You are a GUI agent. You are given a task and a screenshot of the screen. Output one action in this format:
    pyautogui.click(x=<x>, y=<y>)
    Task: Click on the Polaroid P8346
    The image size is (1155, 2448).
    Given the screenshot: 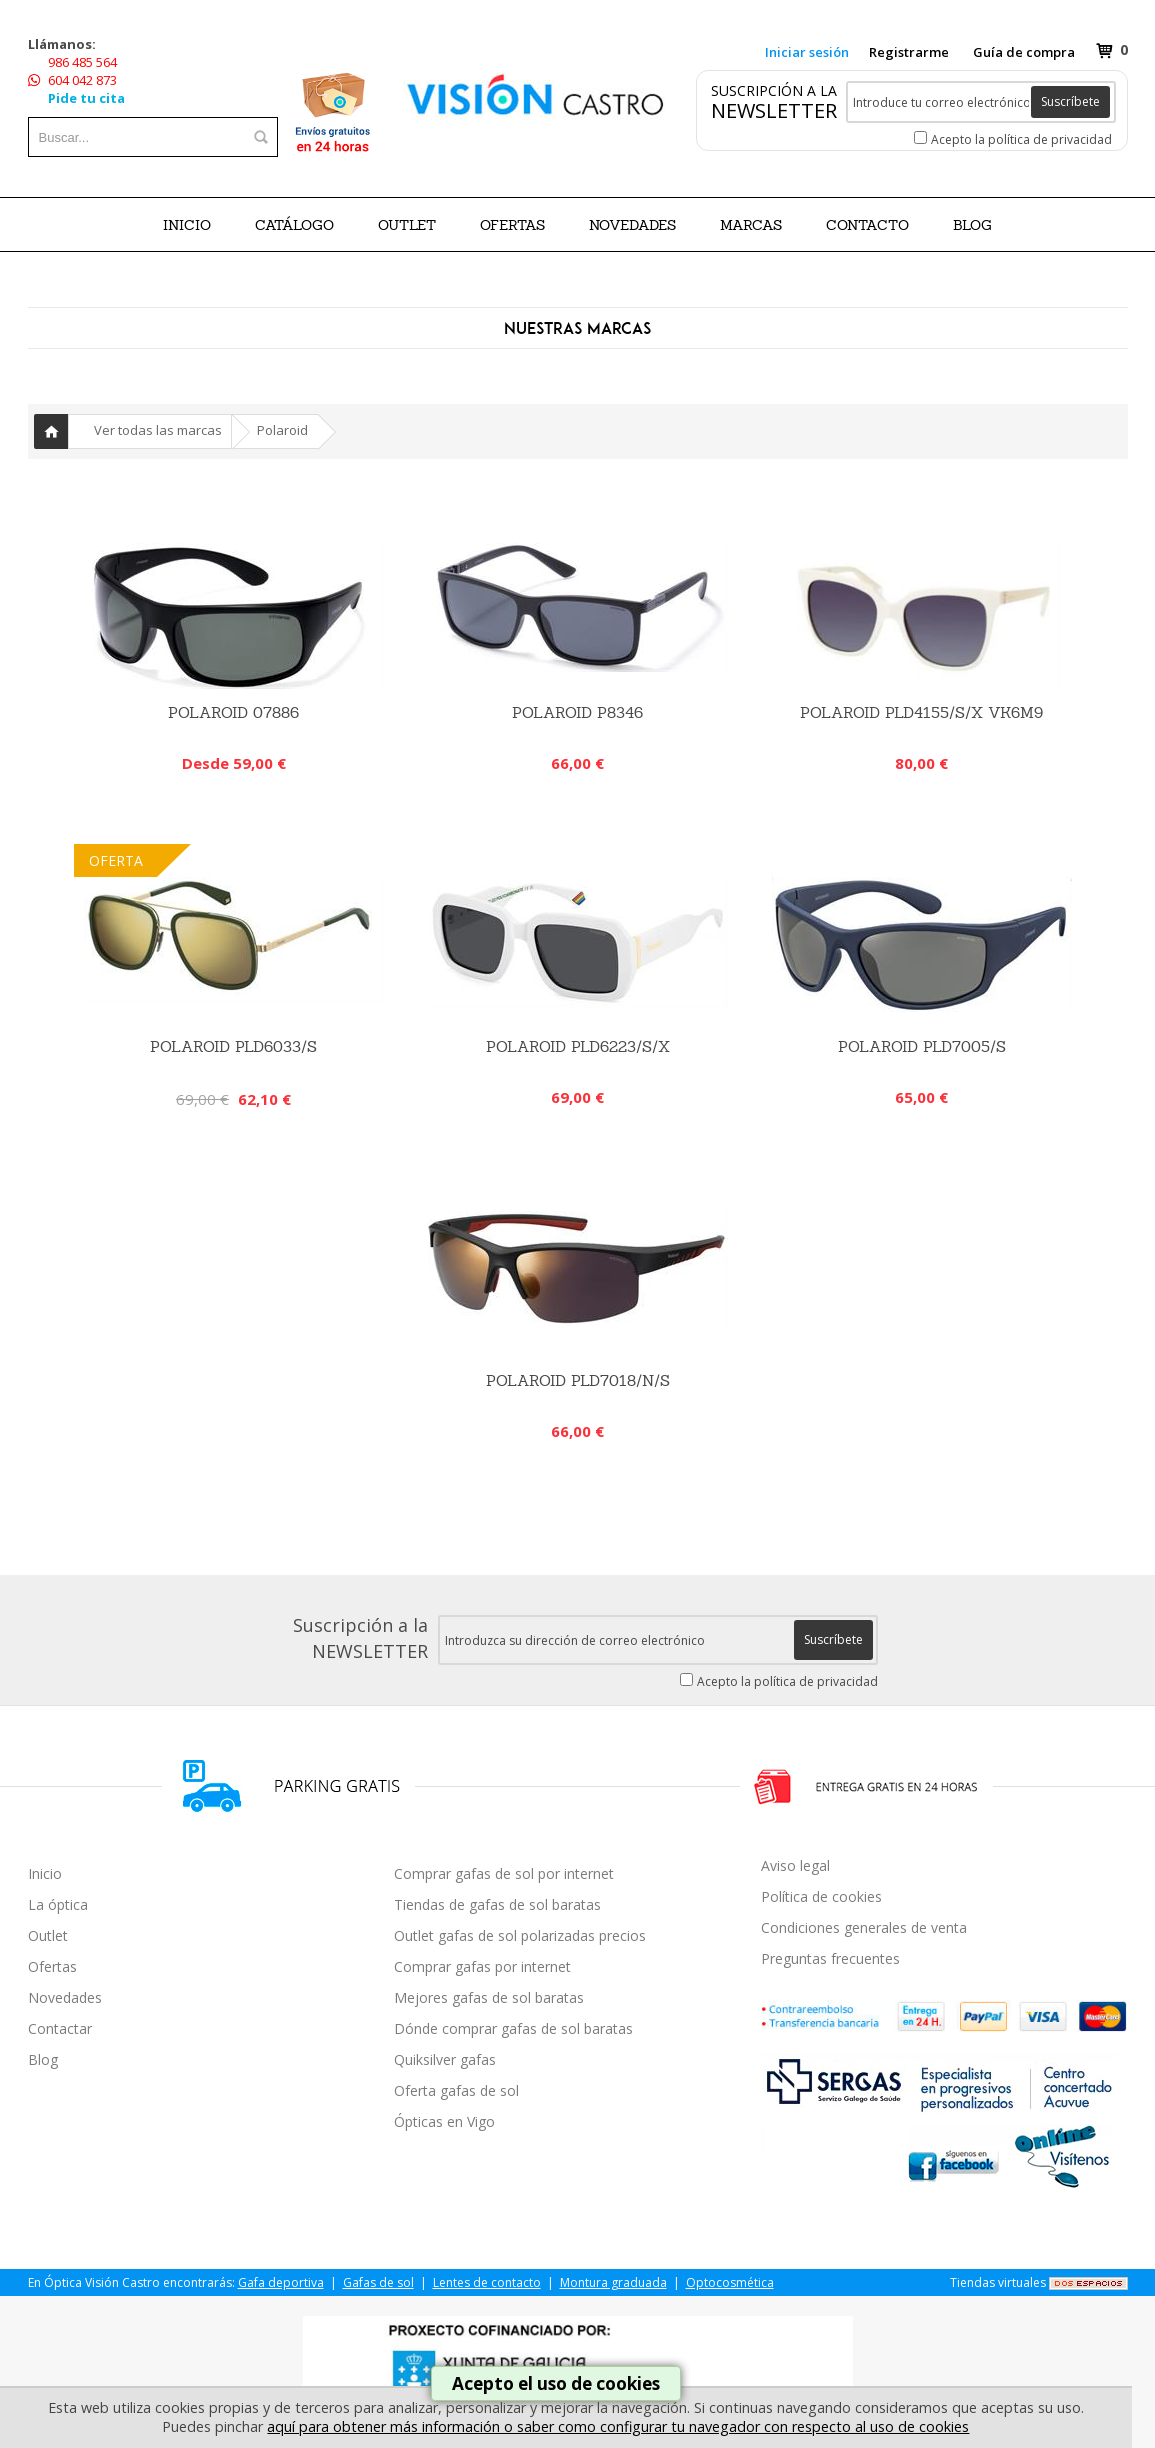 What is the action you would take?
    pyautogui.click(x=577, y=712)
    